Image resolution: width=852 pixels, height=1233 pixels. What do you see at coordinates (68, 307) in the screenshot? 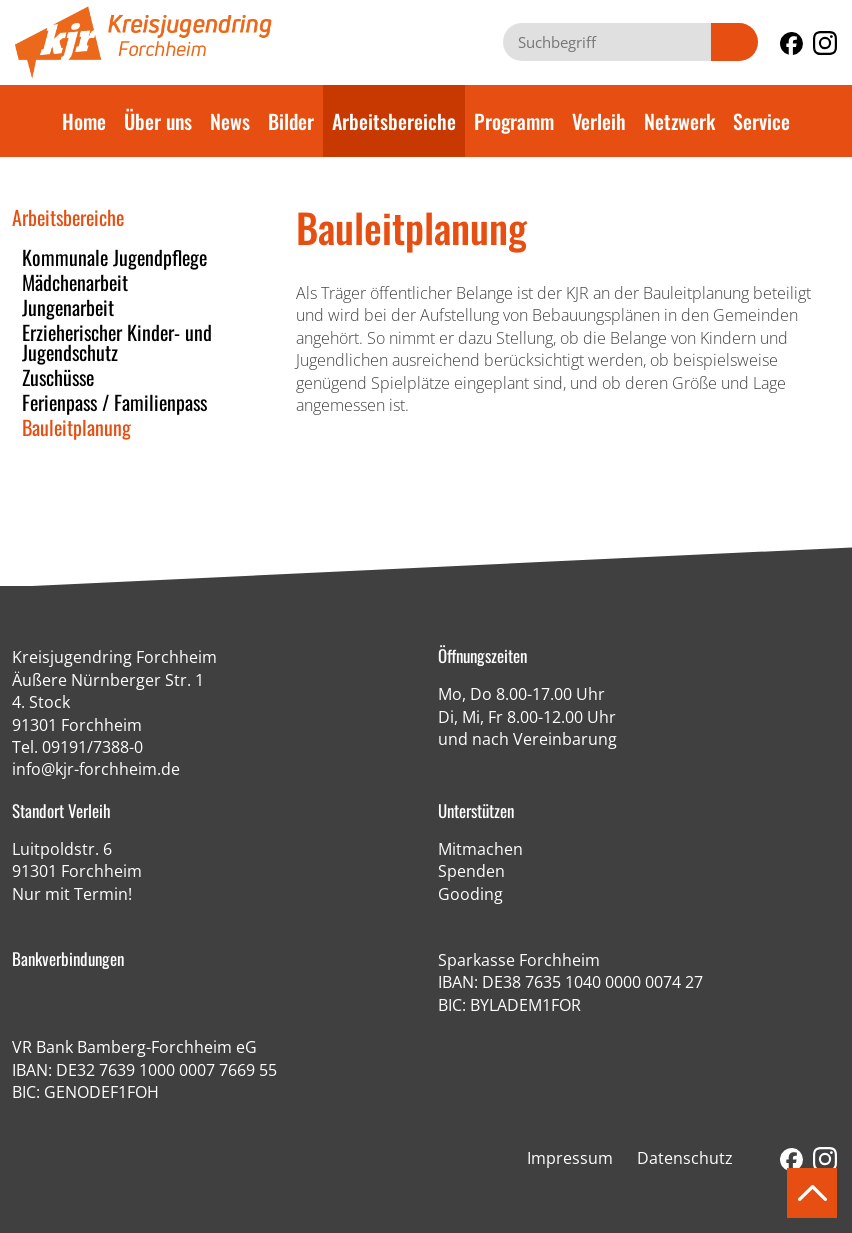
I see `Jungenarbeit` at bounding box center [68, 307].